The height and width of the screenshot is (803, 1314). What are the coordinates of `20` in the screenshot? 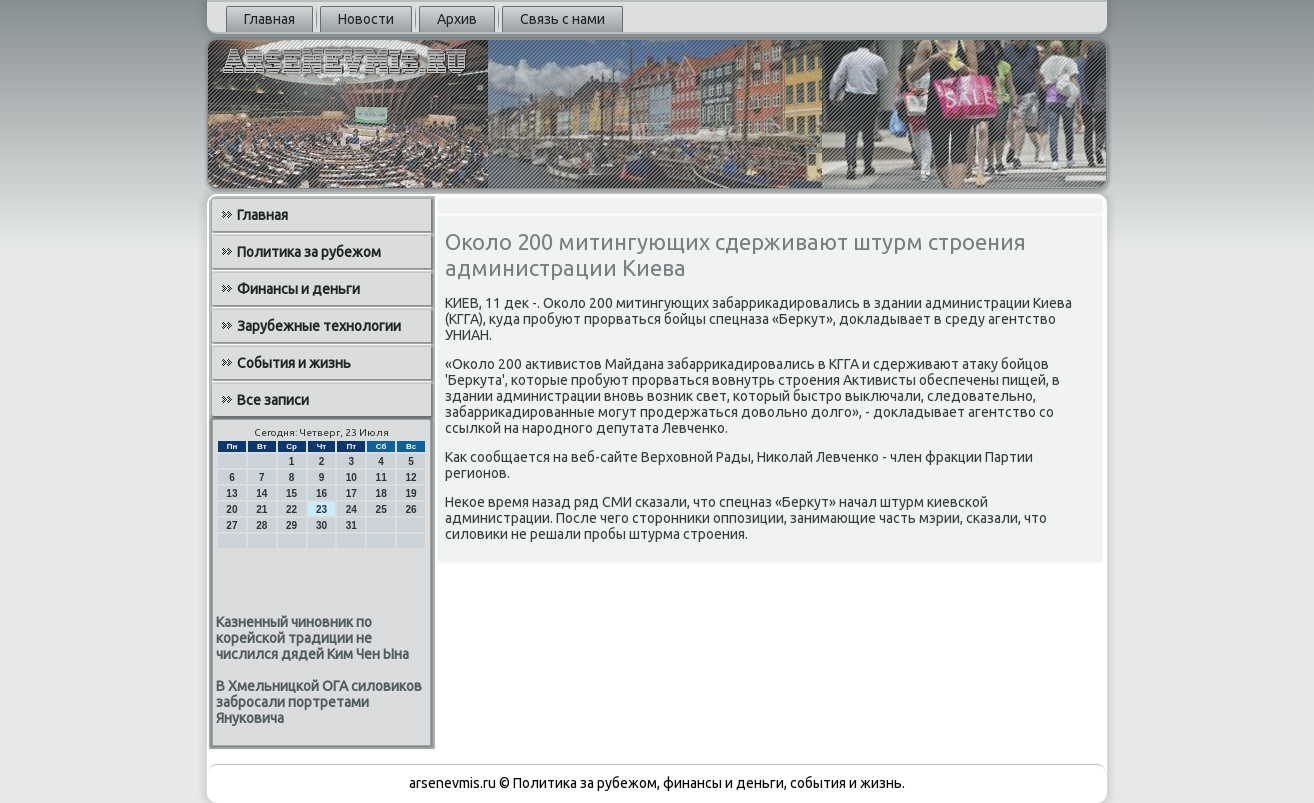 It's located at (231, 509).